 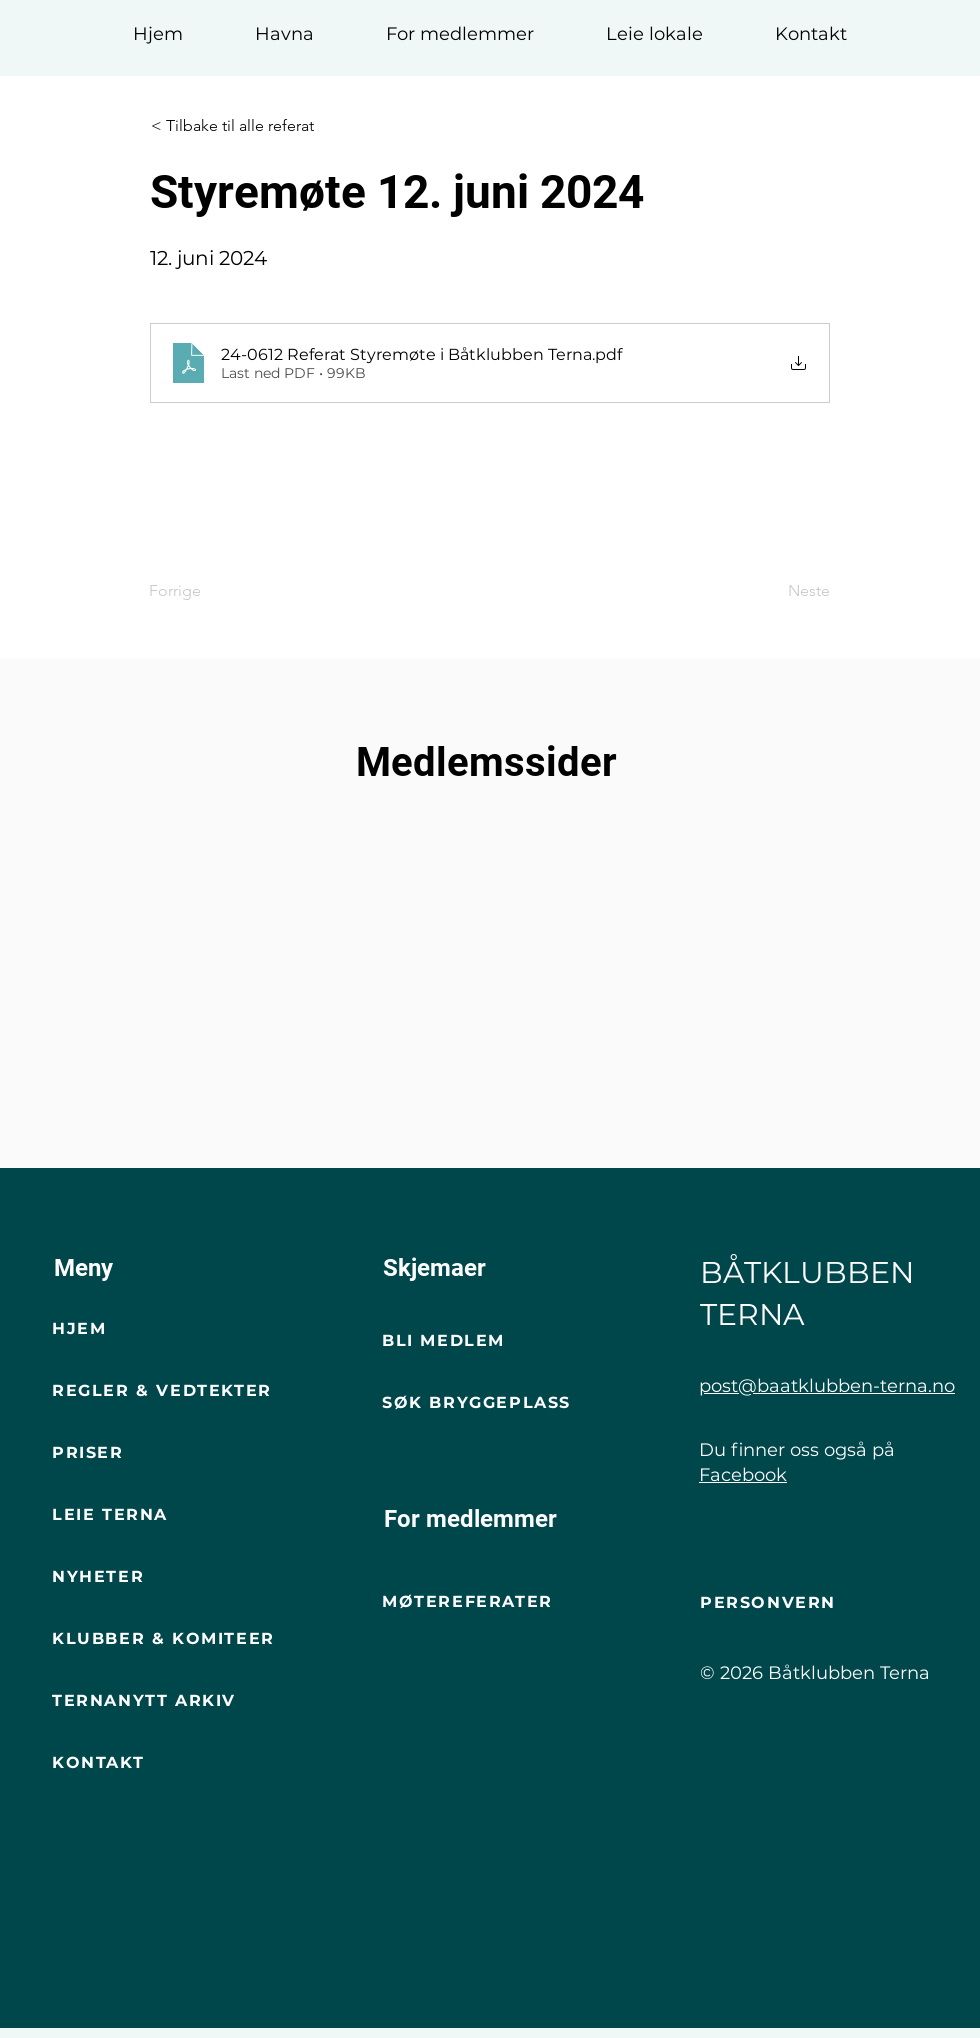 I want to click on [Ternanytt arkiv], so click(x=178, y=1702).